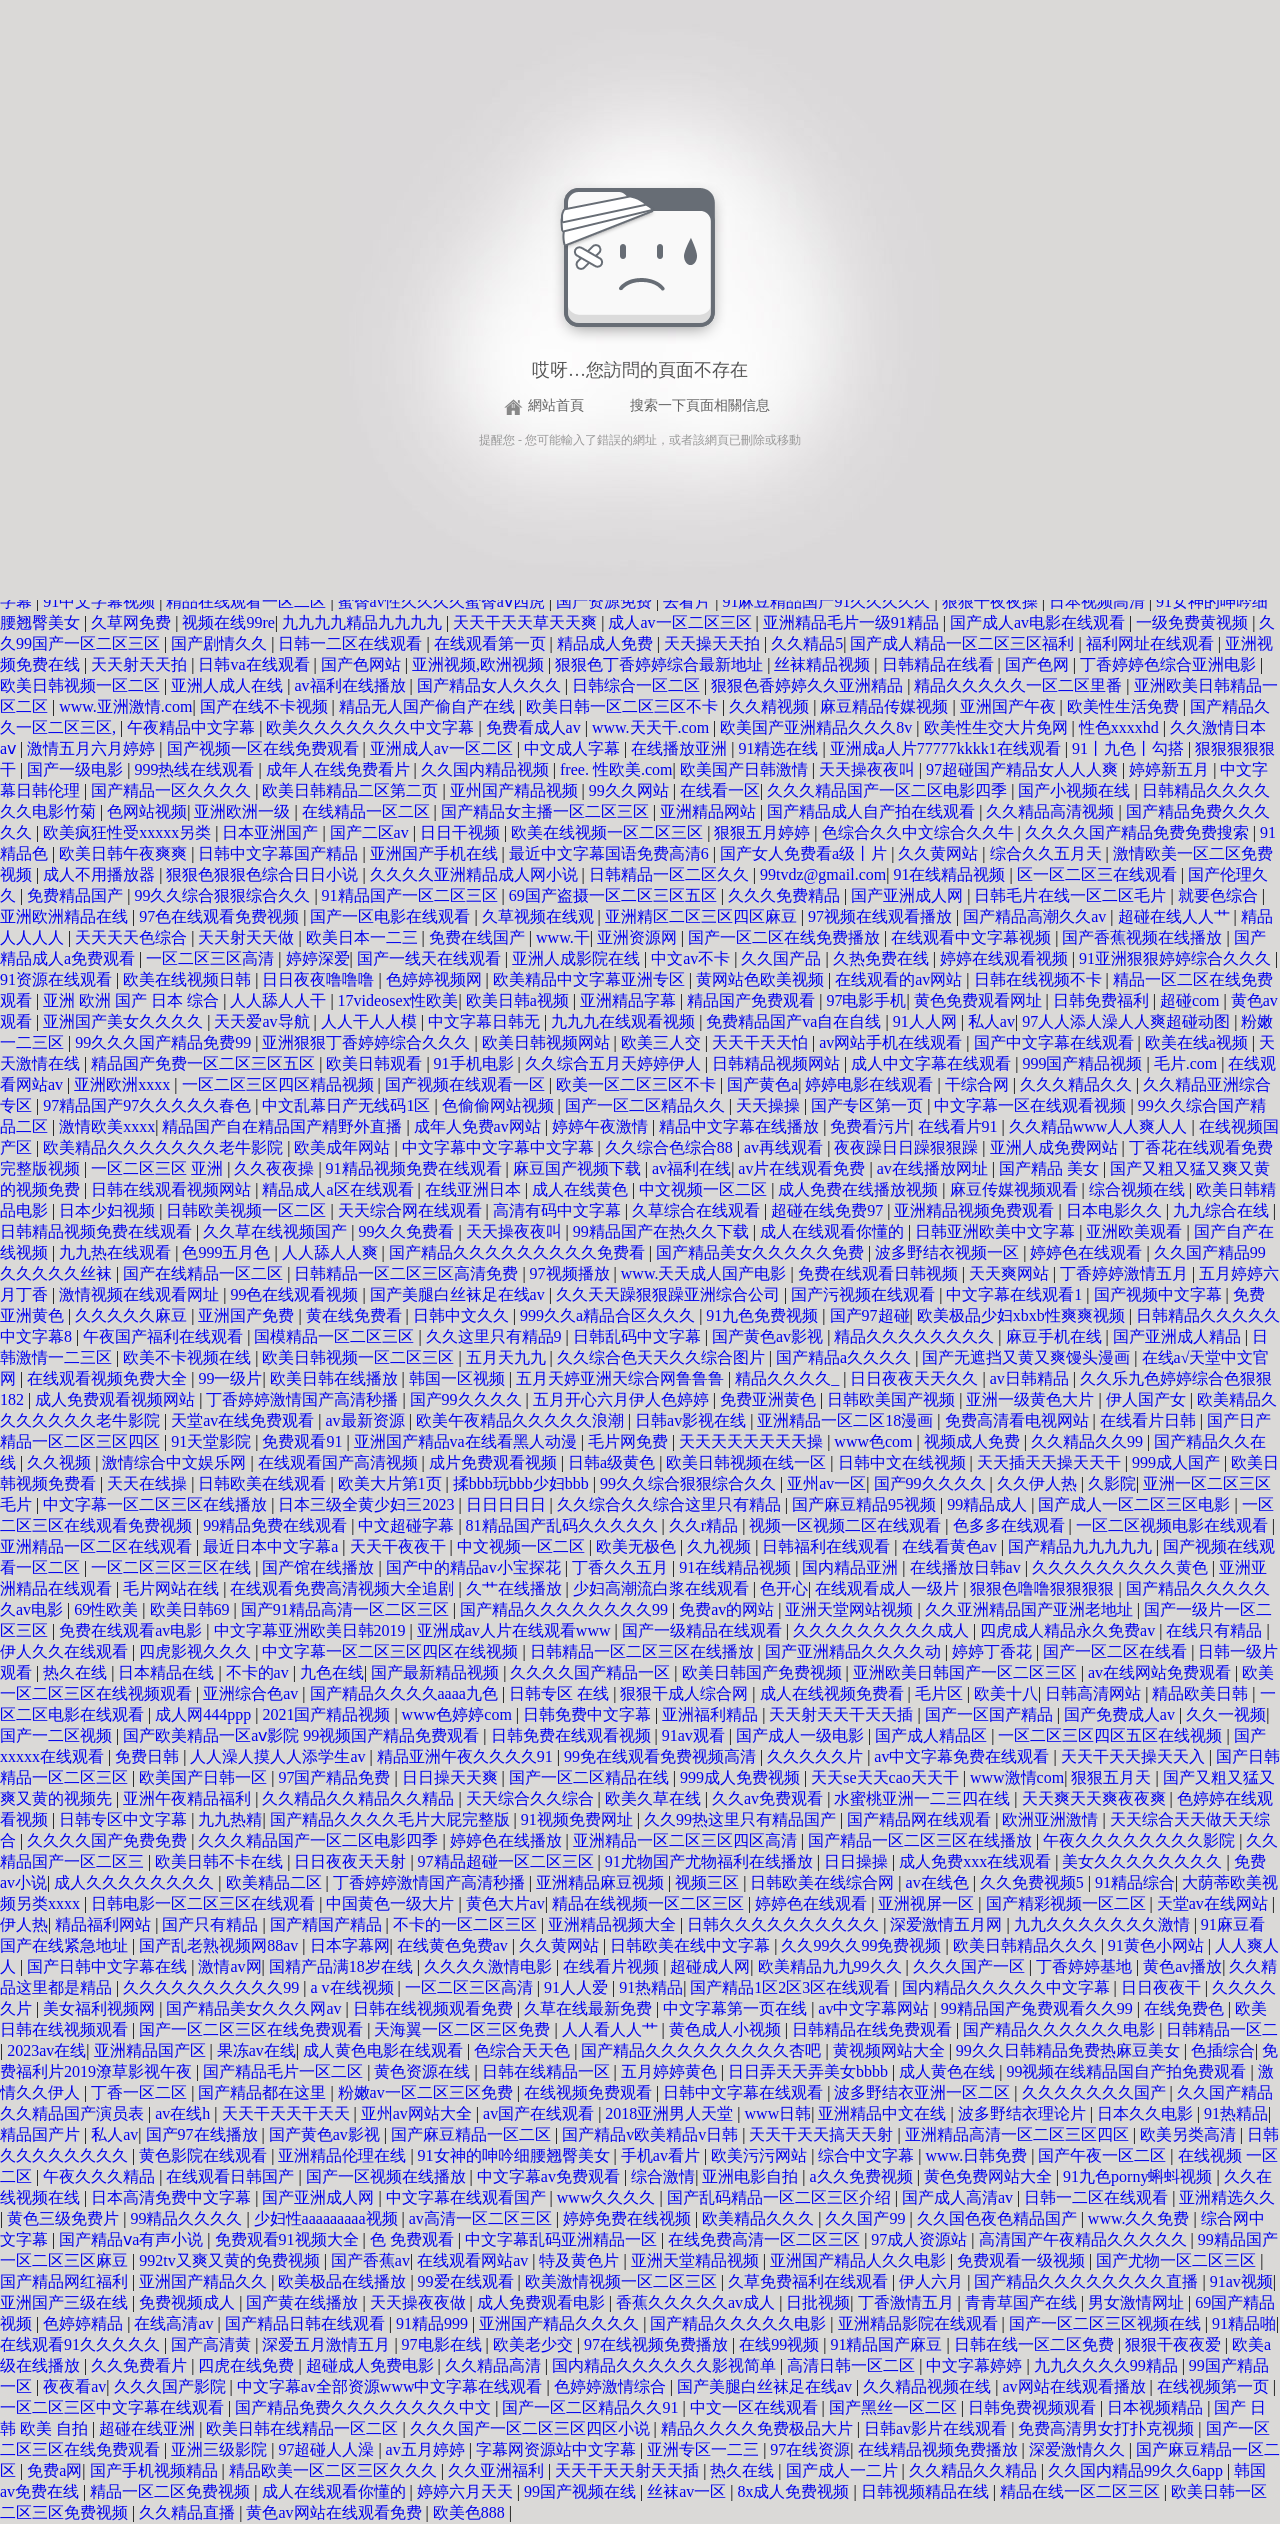 The height and width of the screenshot is (2524, 1280). I want to click on 视频在线99re, so click(228, 622).